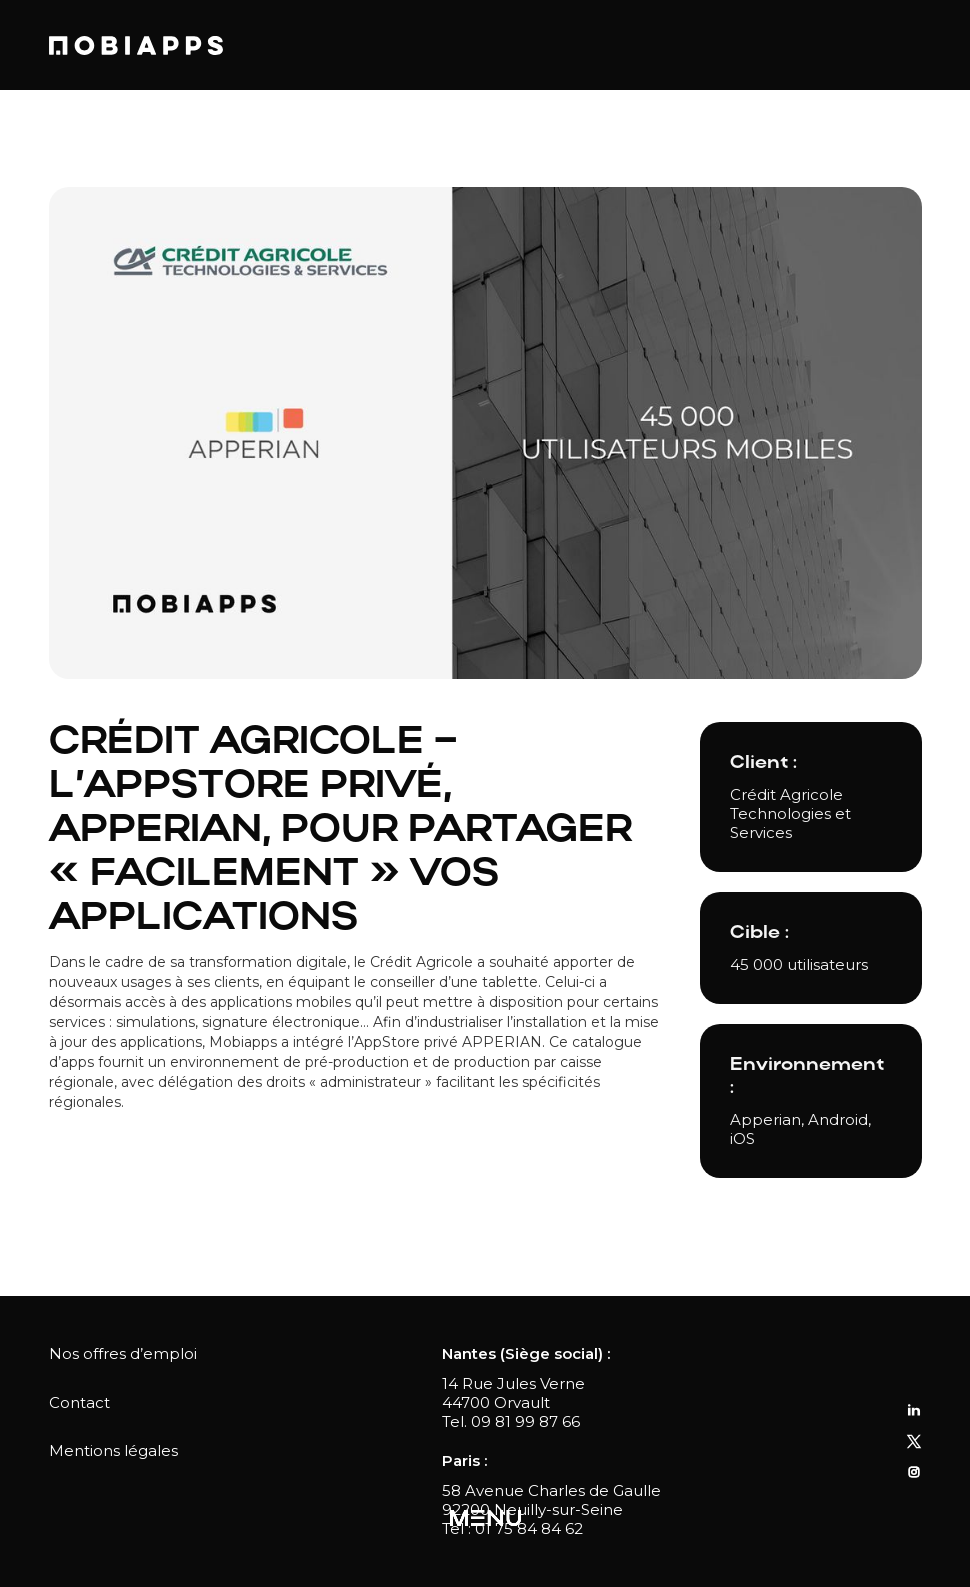  What do you see at coordinates (513, 1393) in the screenshot?
I see `14 Rue Jules Verne44700 Orvault` at bounding box center [513, 1393].